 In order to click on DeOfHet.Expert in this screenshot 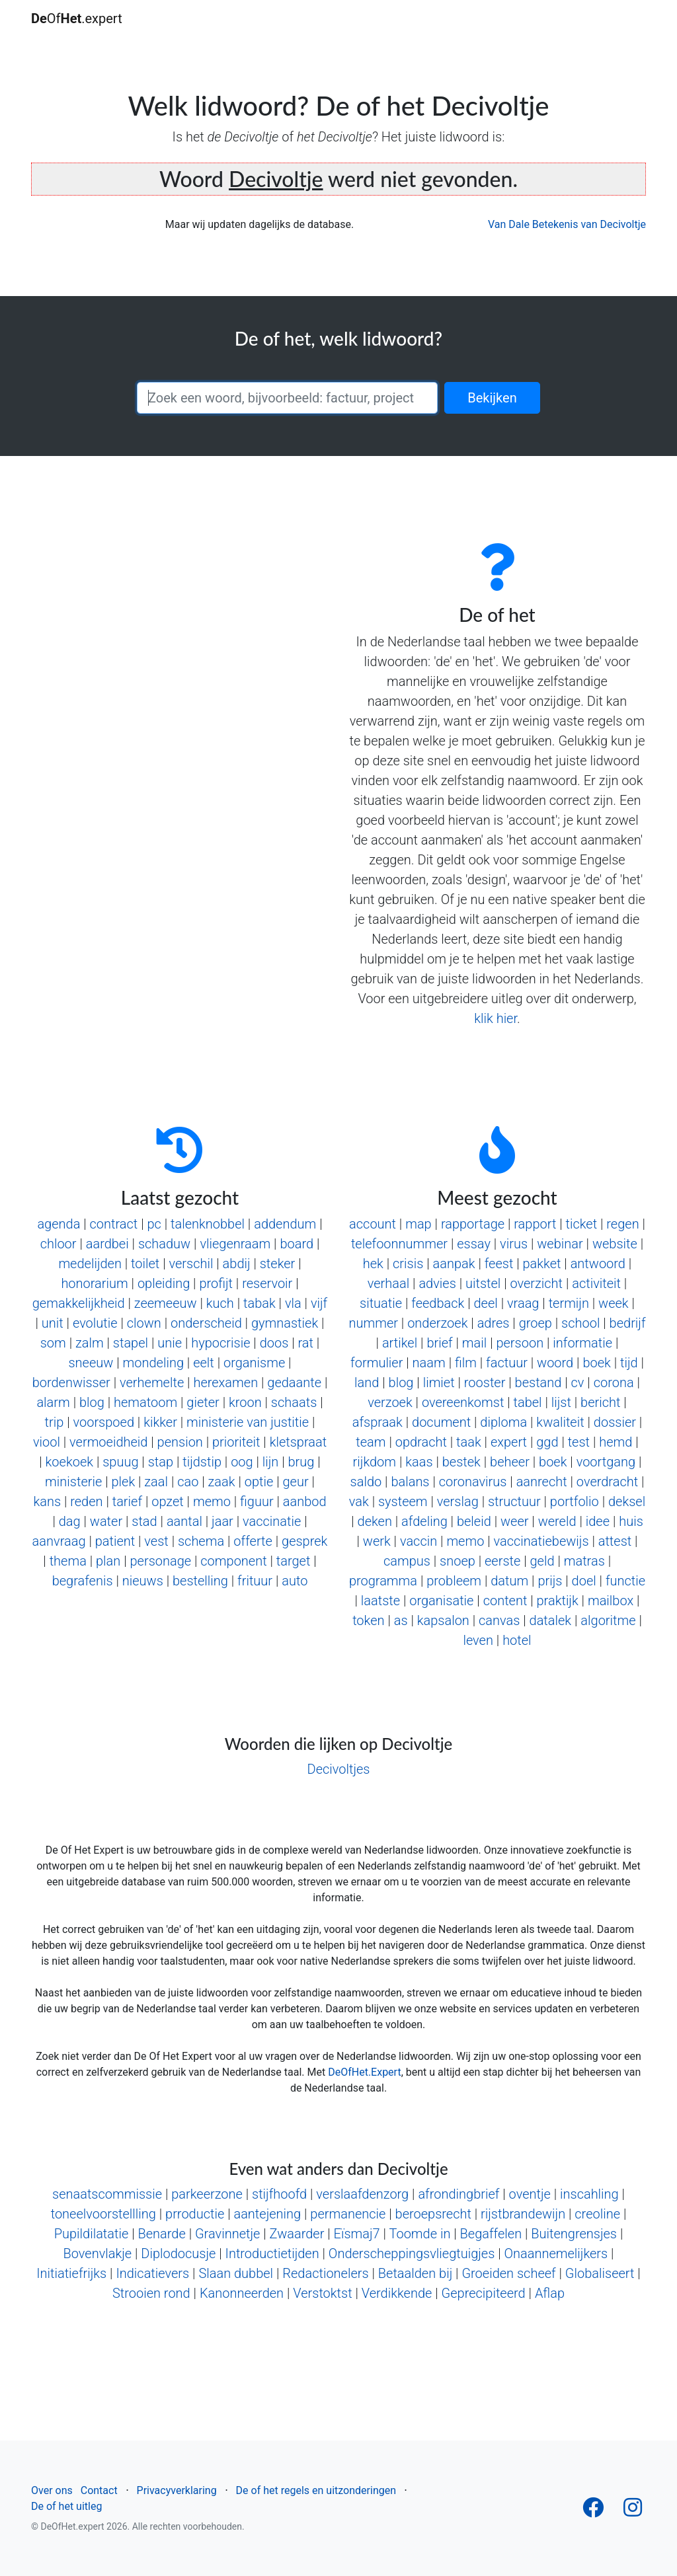, I will do `click(364, 2072)`.